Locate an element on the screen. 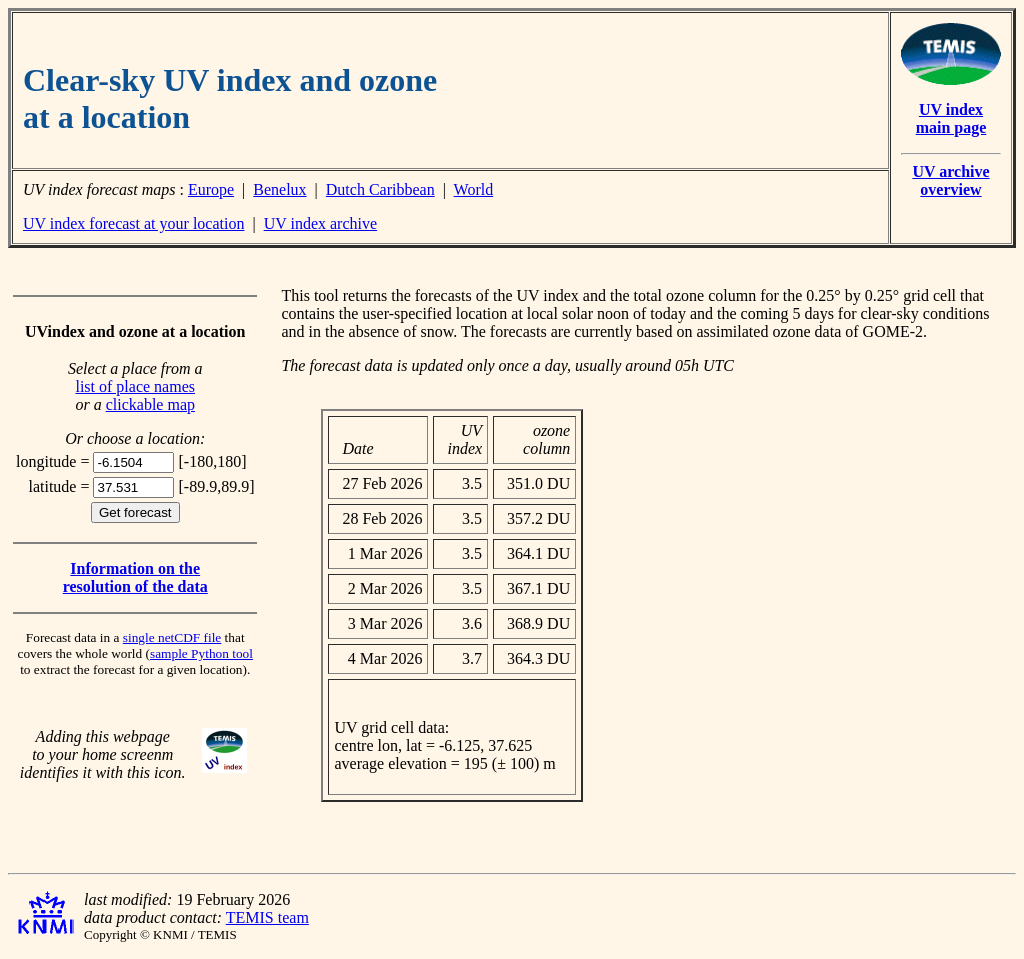 This screenshot has height=959, width=1024. UV index forecast at your location is located at coordinates (133, 223).